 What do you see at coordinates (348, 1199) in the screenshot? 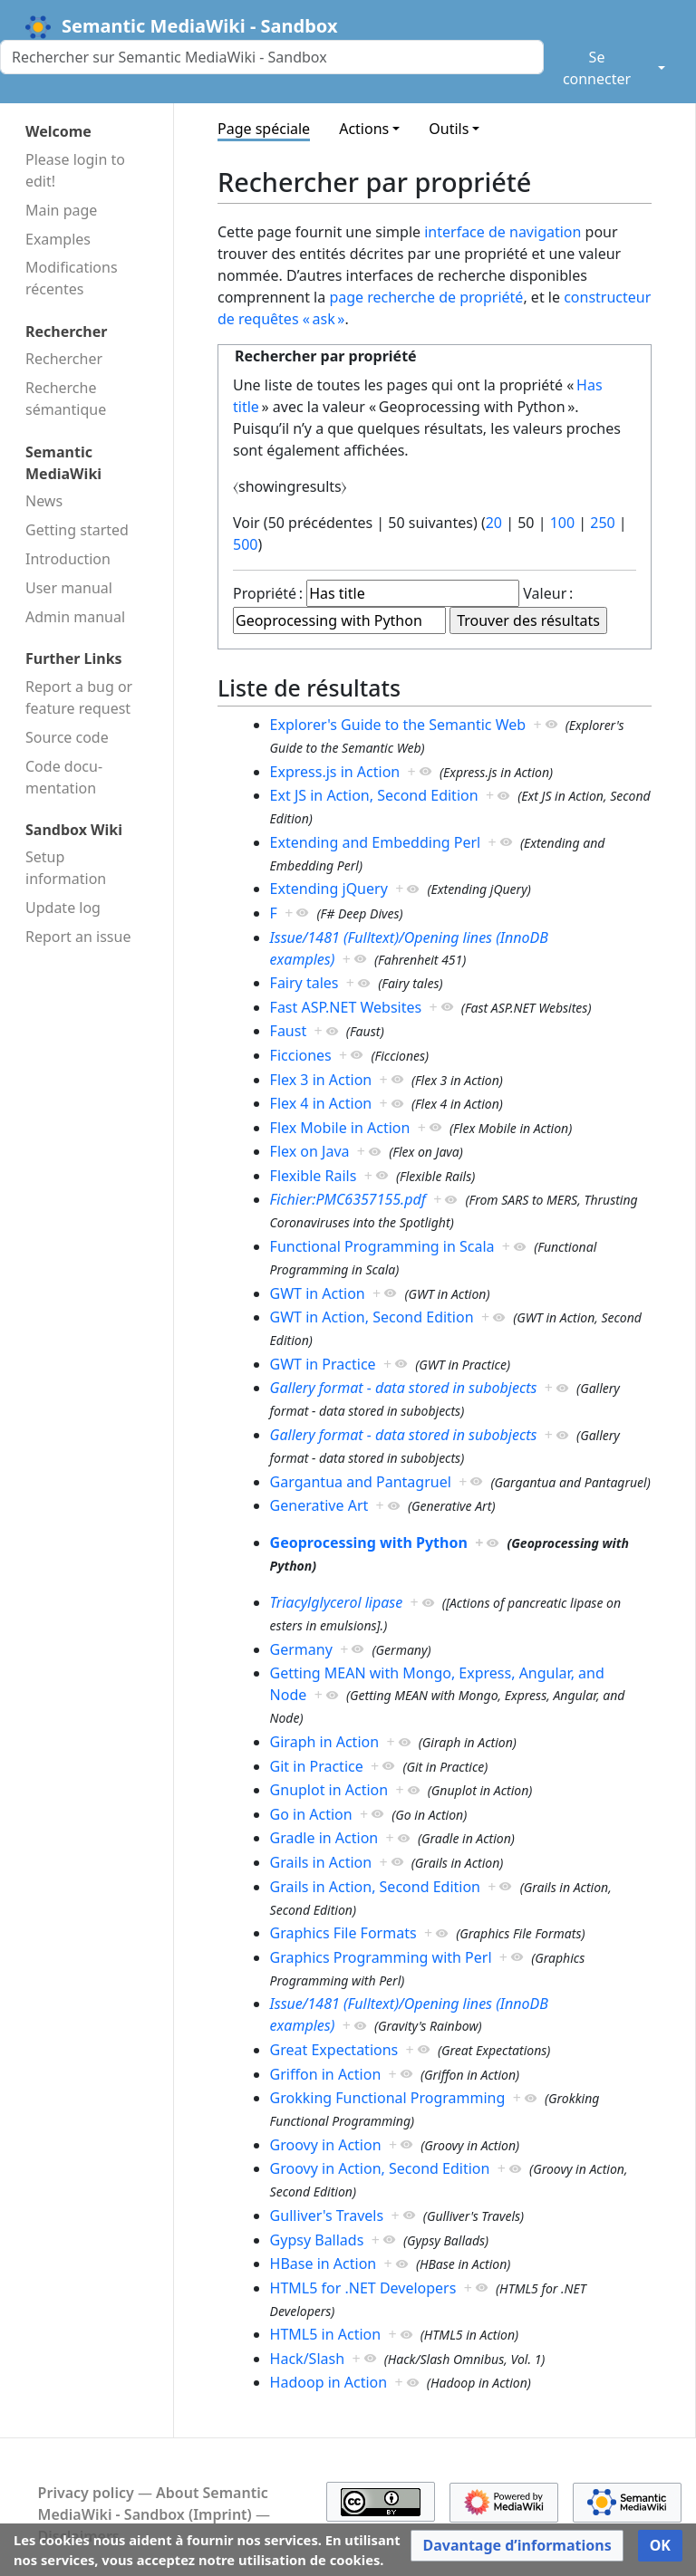
I see `Fichier:PMC6357155.pdf` at bounding box center [348, 1199].